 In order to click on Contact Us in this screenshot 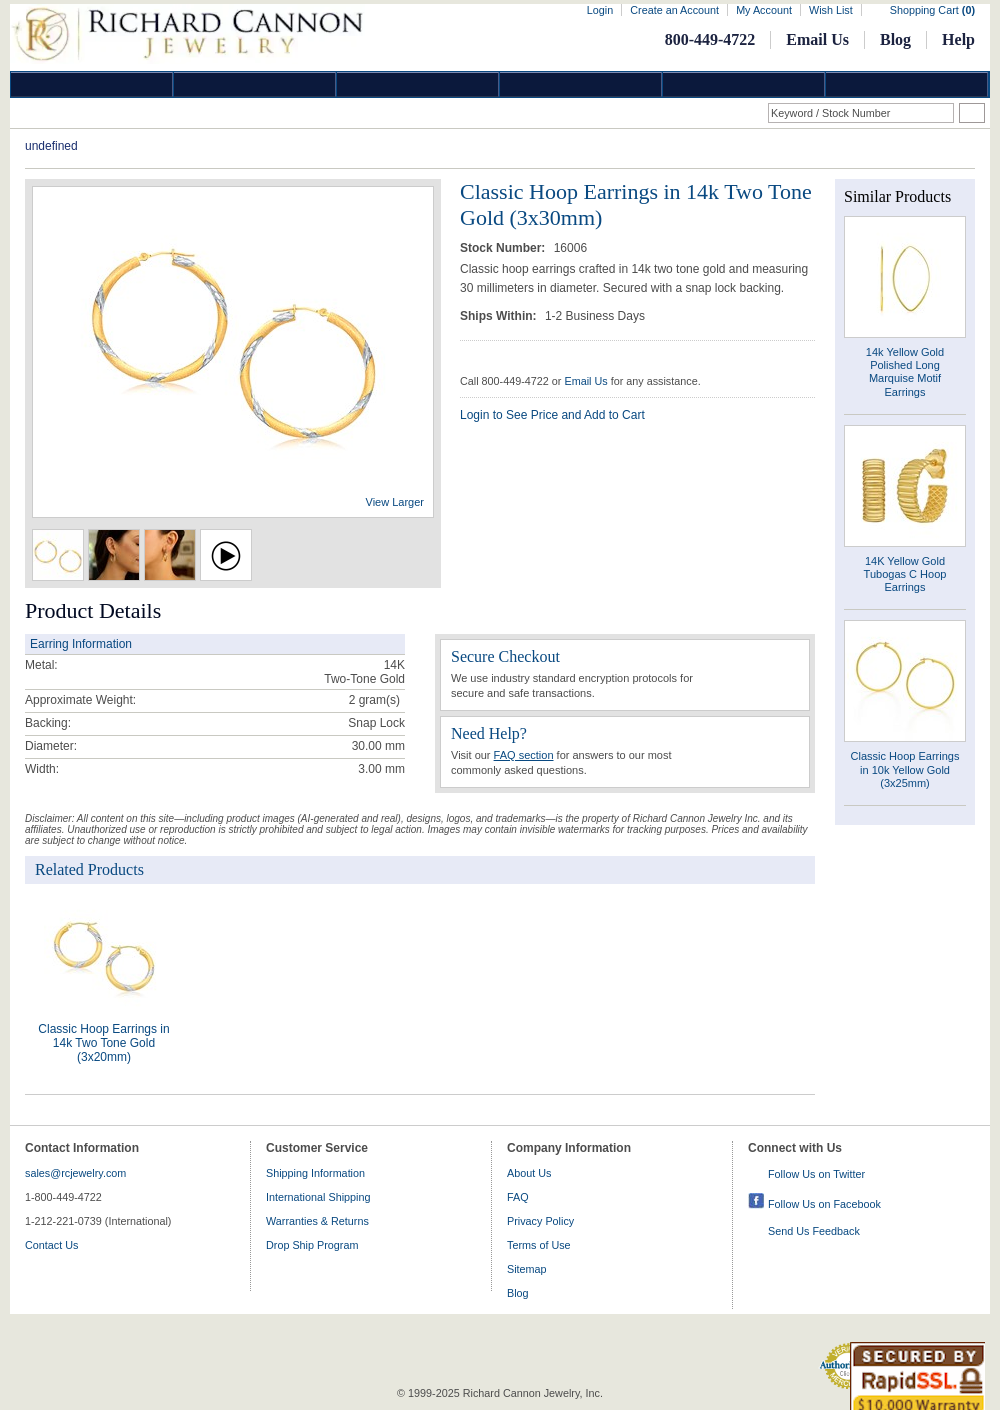, I will do `click(51, 1245)`.